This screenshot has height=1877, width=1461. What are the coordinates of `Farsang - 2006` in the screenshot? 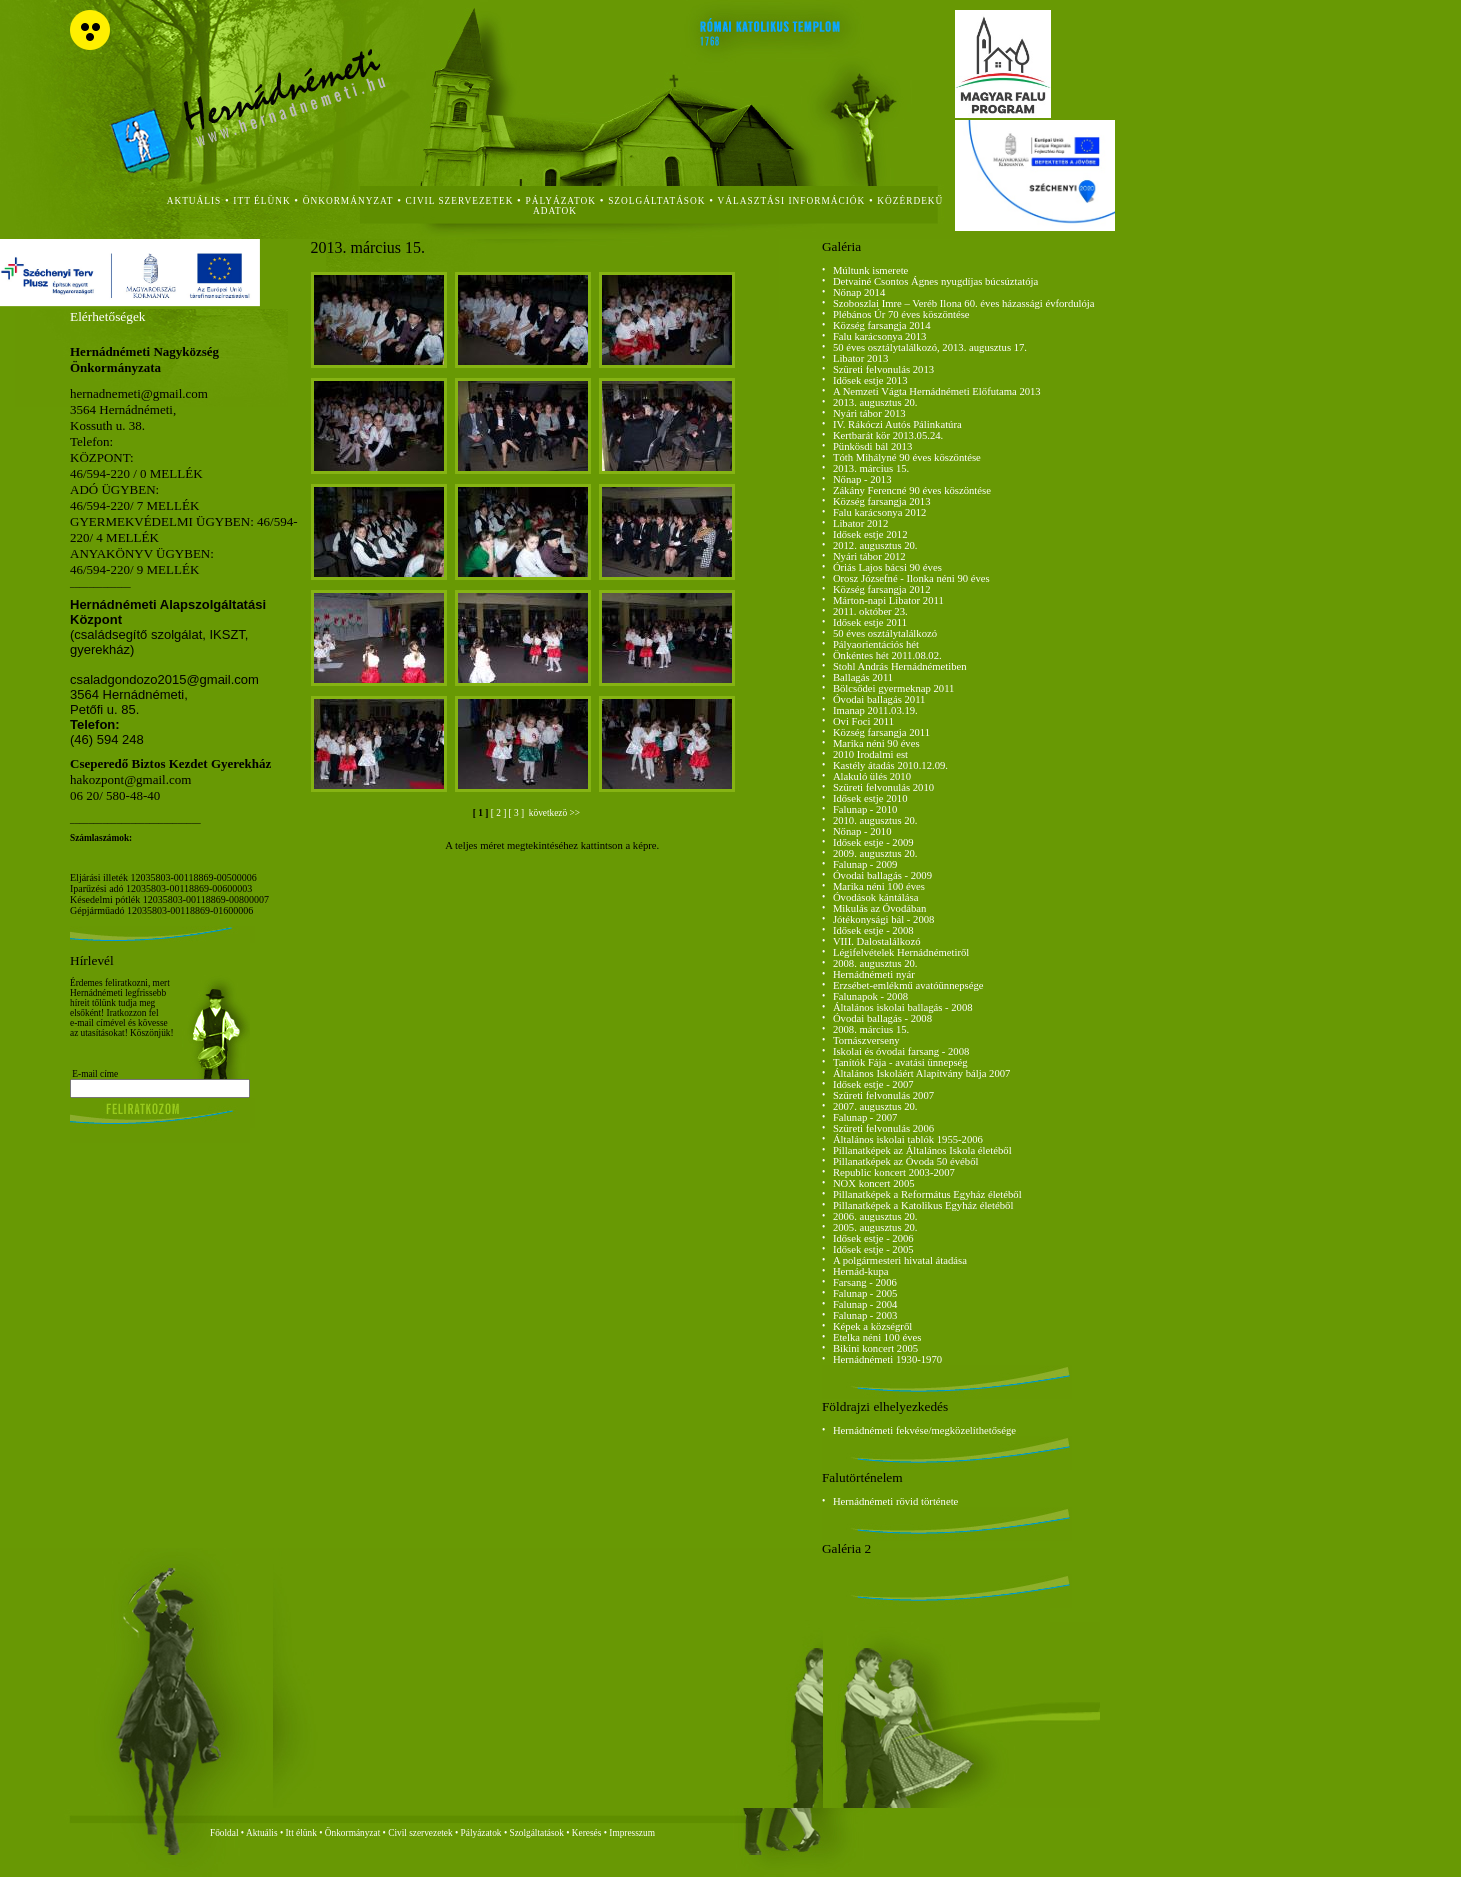 It's located at (865, 1282).